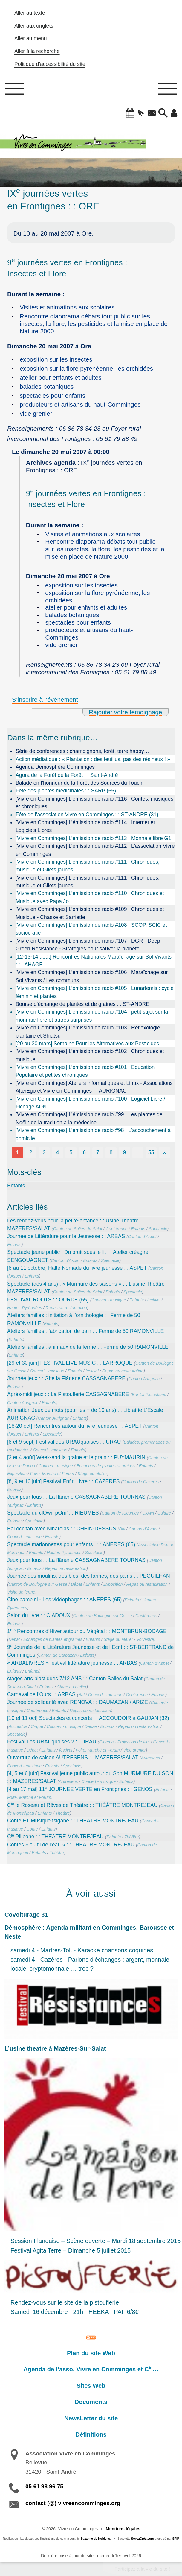 This screenshot has height=2576, width=182. Describe the element at coordinates (63, 1481) in the screenshot. I see `[8, 9 et 10 juin] Festival Enfin Livre : : CAZERES` at that location.